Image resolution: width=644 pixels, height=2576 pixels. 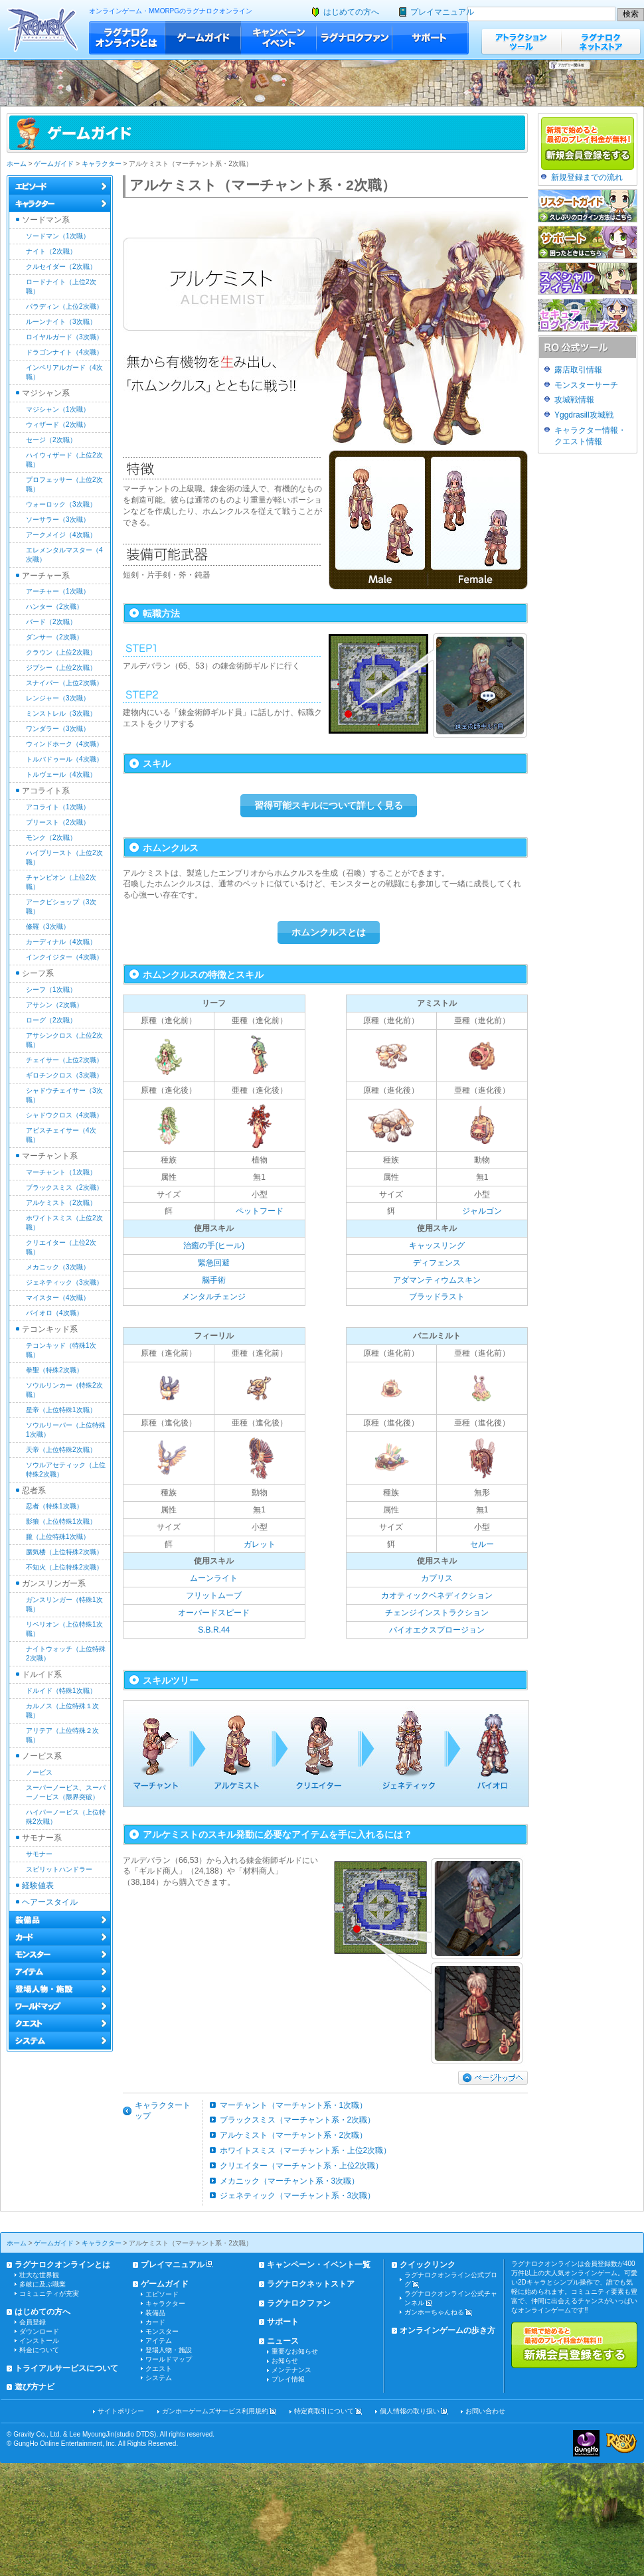 What do you see at coordinates (283, 2341) in the screenshot?
I see `ニュース` at bounding box center [283, 2341].